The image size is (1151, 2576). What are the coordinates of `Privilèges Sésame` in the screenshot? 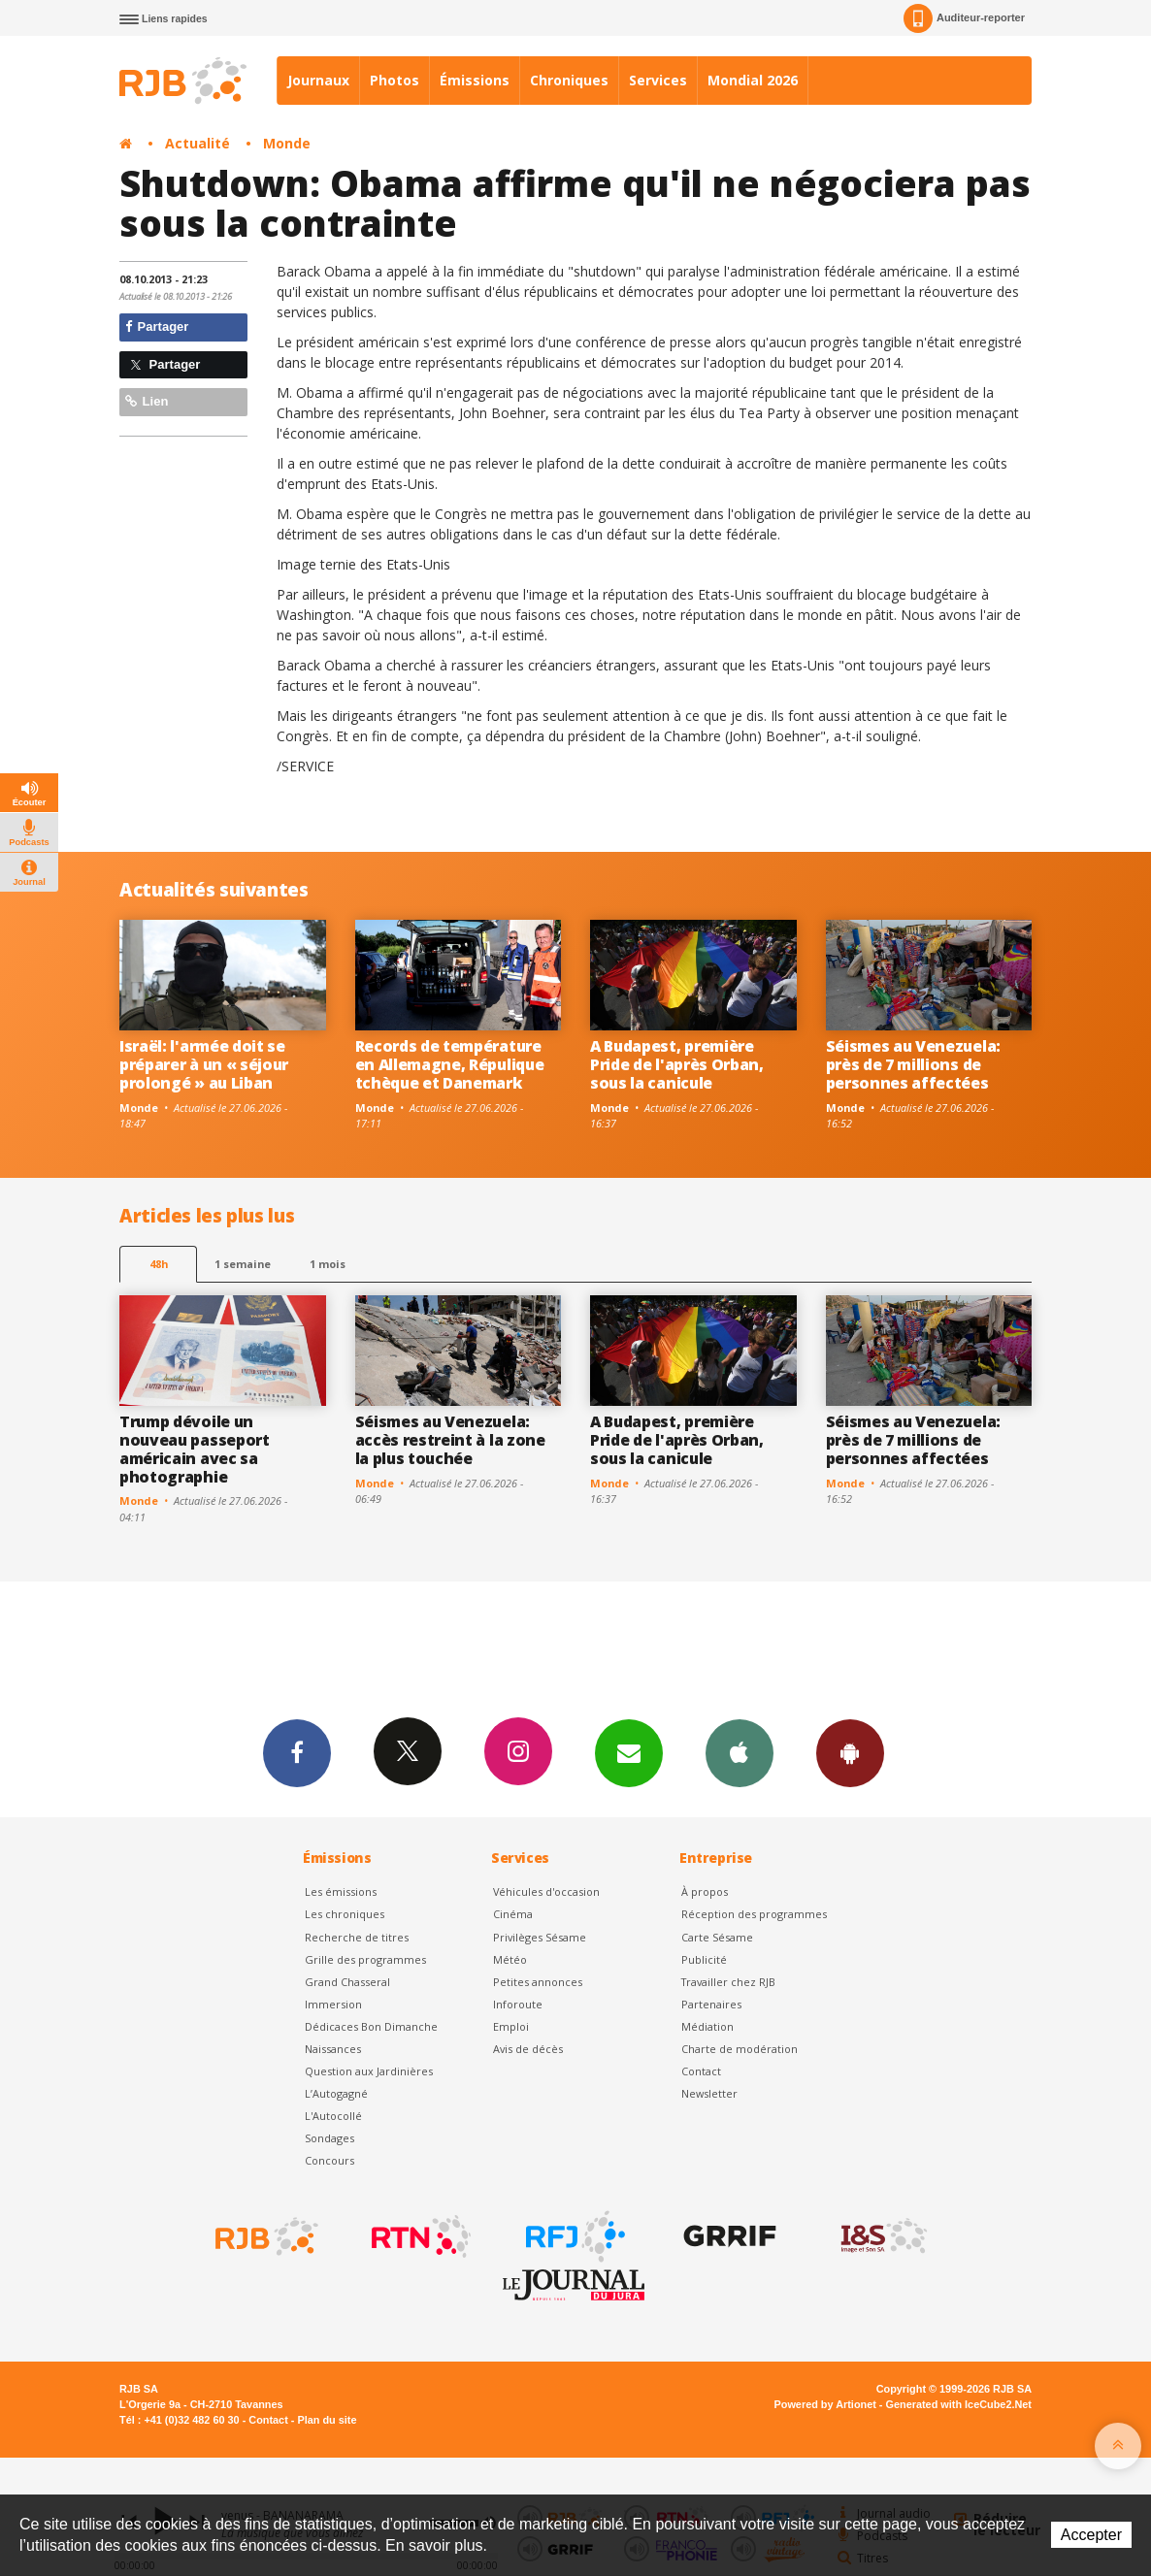 It's located at (539, 1937).